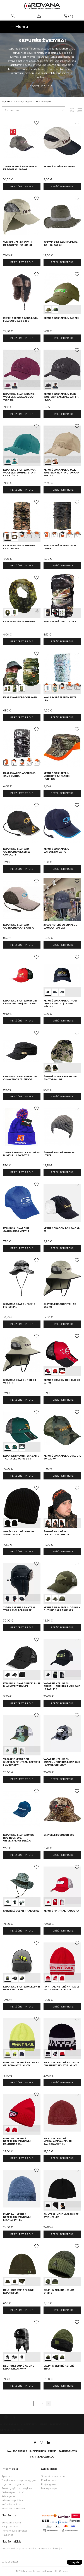  What do you see at coordinates (60, 1003) in the screenshot?
I see `Kepurė su snapeliu RYOBI CHW-CAP-01-02 | tamsiai mėlyna` at bounding box center [60, 1003].